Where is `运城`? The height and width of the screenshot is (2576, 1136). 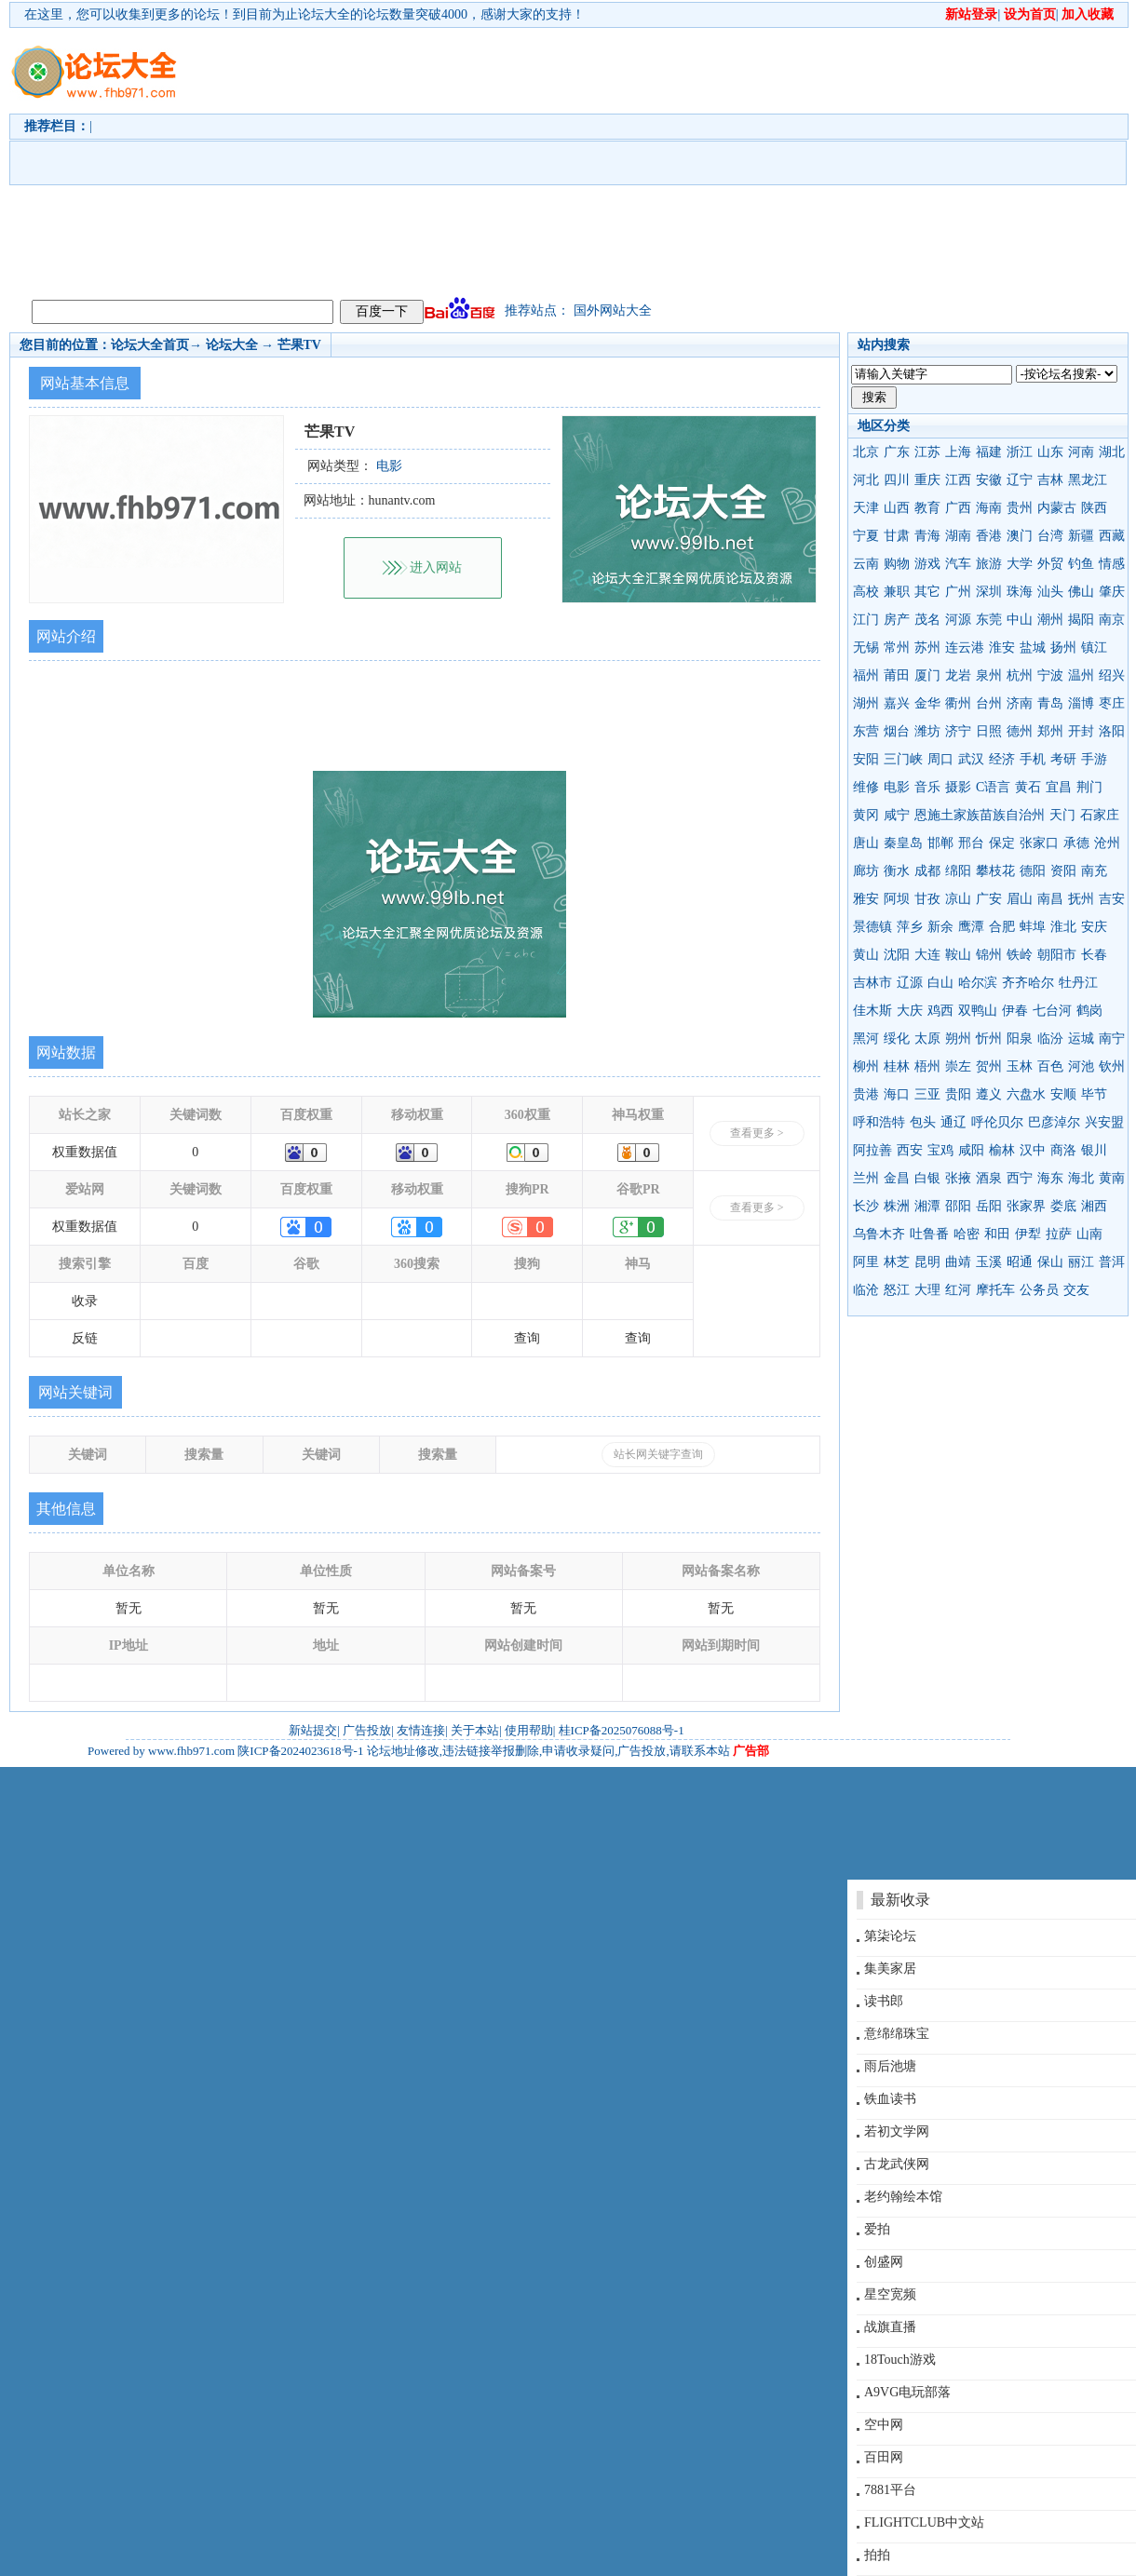
运城 is located at coordinates (1081, 1038).